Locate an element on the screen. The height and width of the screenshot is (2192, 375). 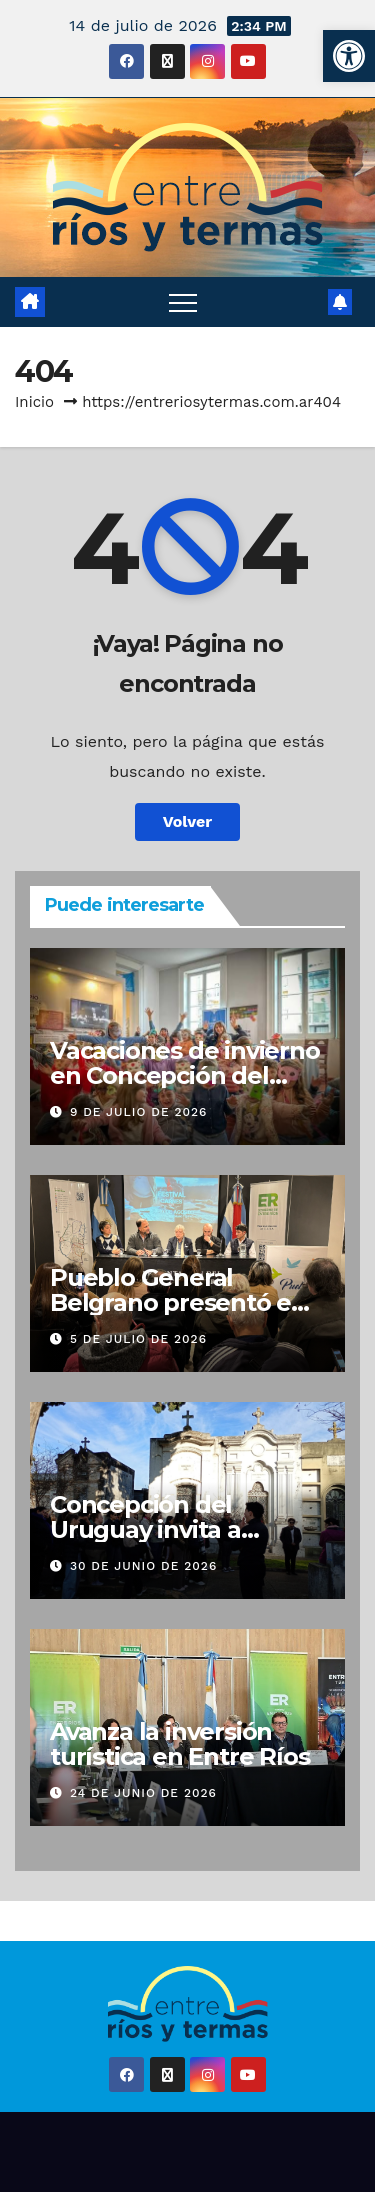
30 de junio de 2026 is located at coordinates (143, 1566).